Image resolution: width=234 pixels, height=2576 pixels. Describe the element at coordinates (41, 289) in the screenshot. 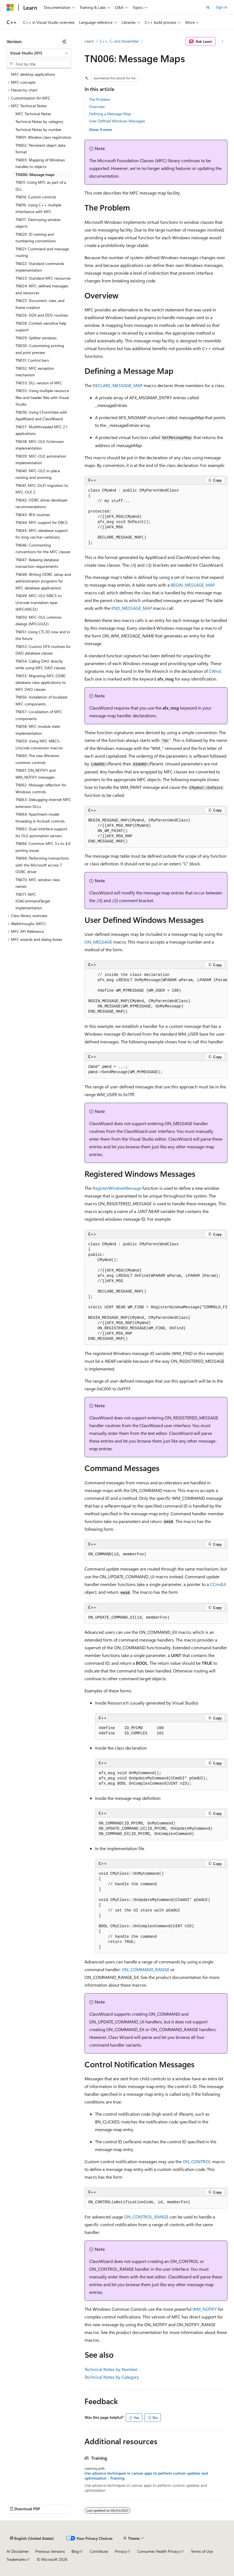

I see `TN024: MFC-defined messages and resources [treeitem]` at that location.